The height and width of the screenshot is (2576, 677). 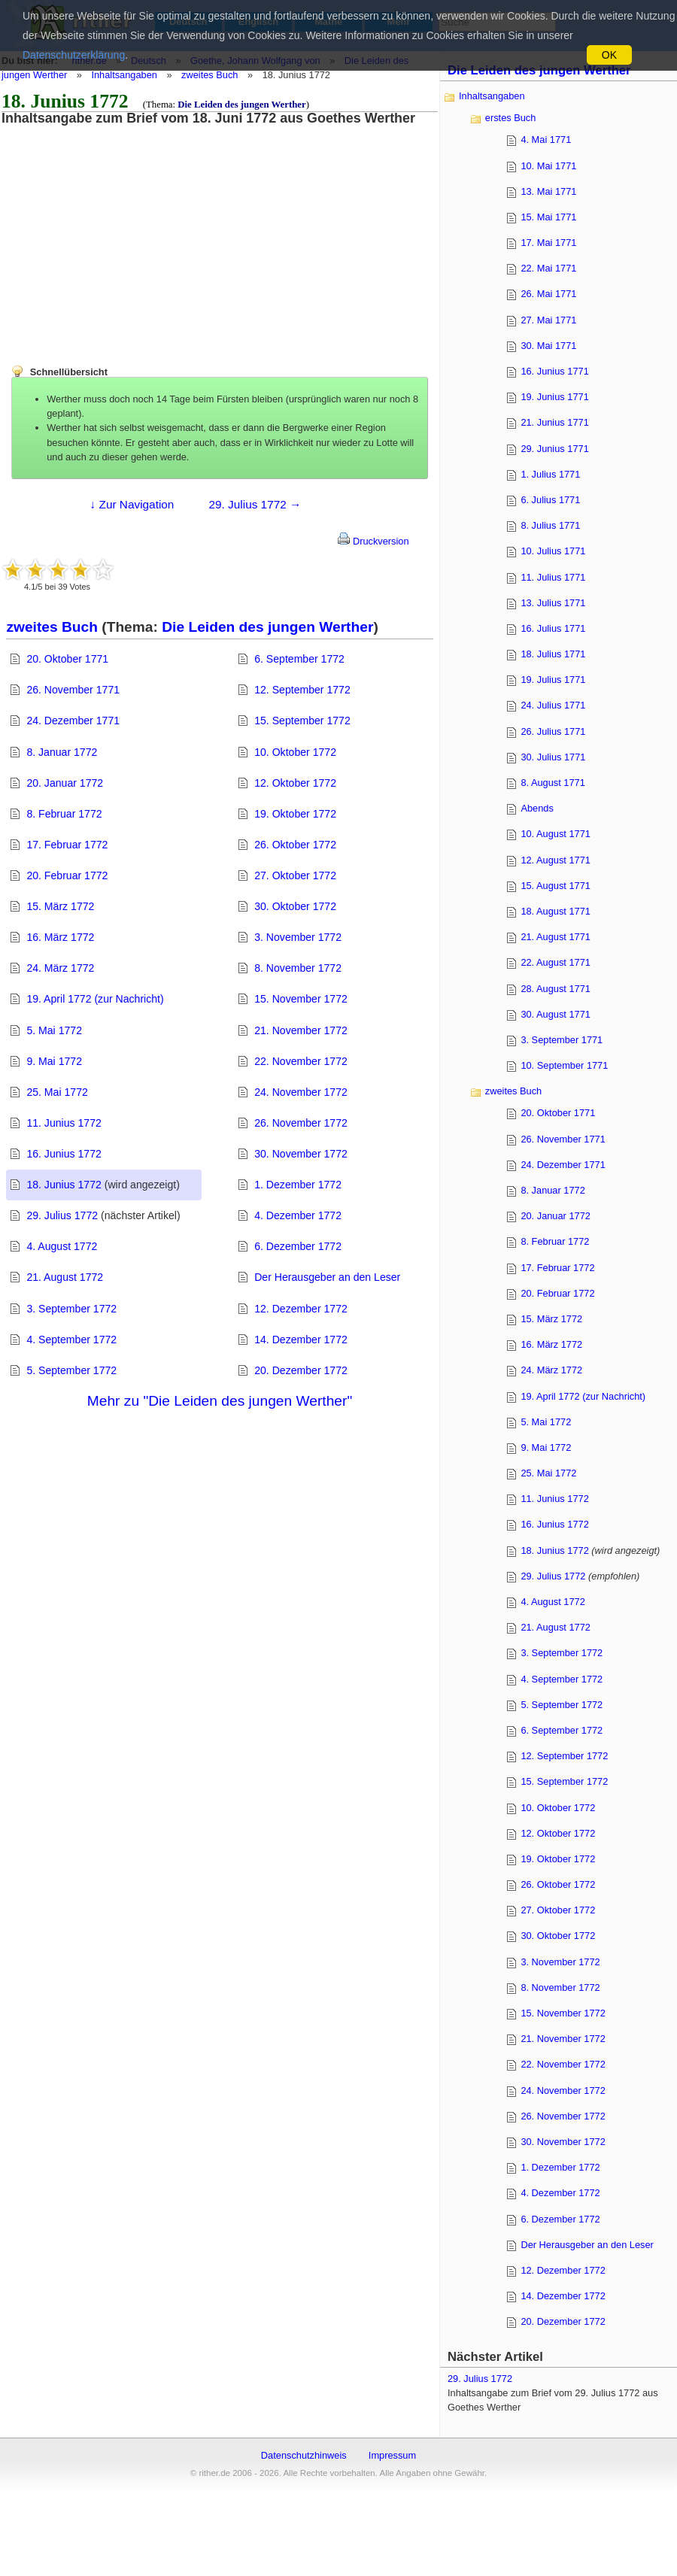 I want to click on 8. November 1772, so click(x=298, y=968).